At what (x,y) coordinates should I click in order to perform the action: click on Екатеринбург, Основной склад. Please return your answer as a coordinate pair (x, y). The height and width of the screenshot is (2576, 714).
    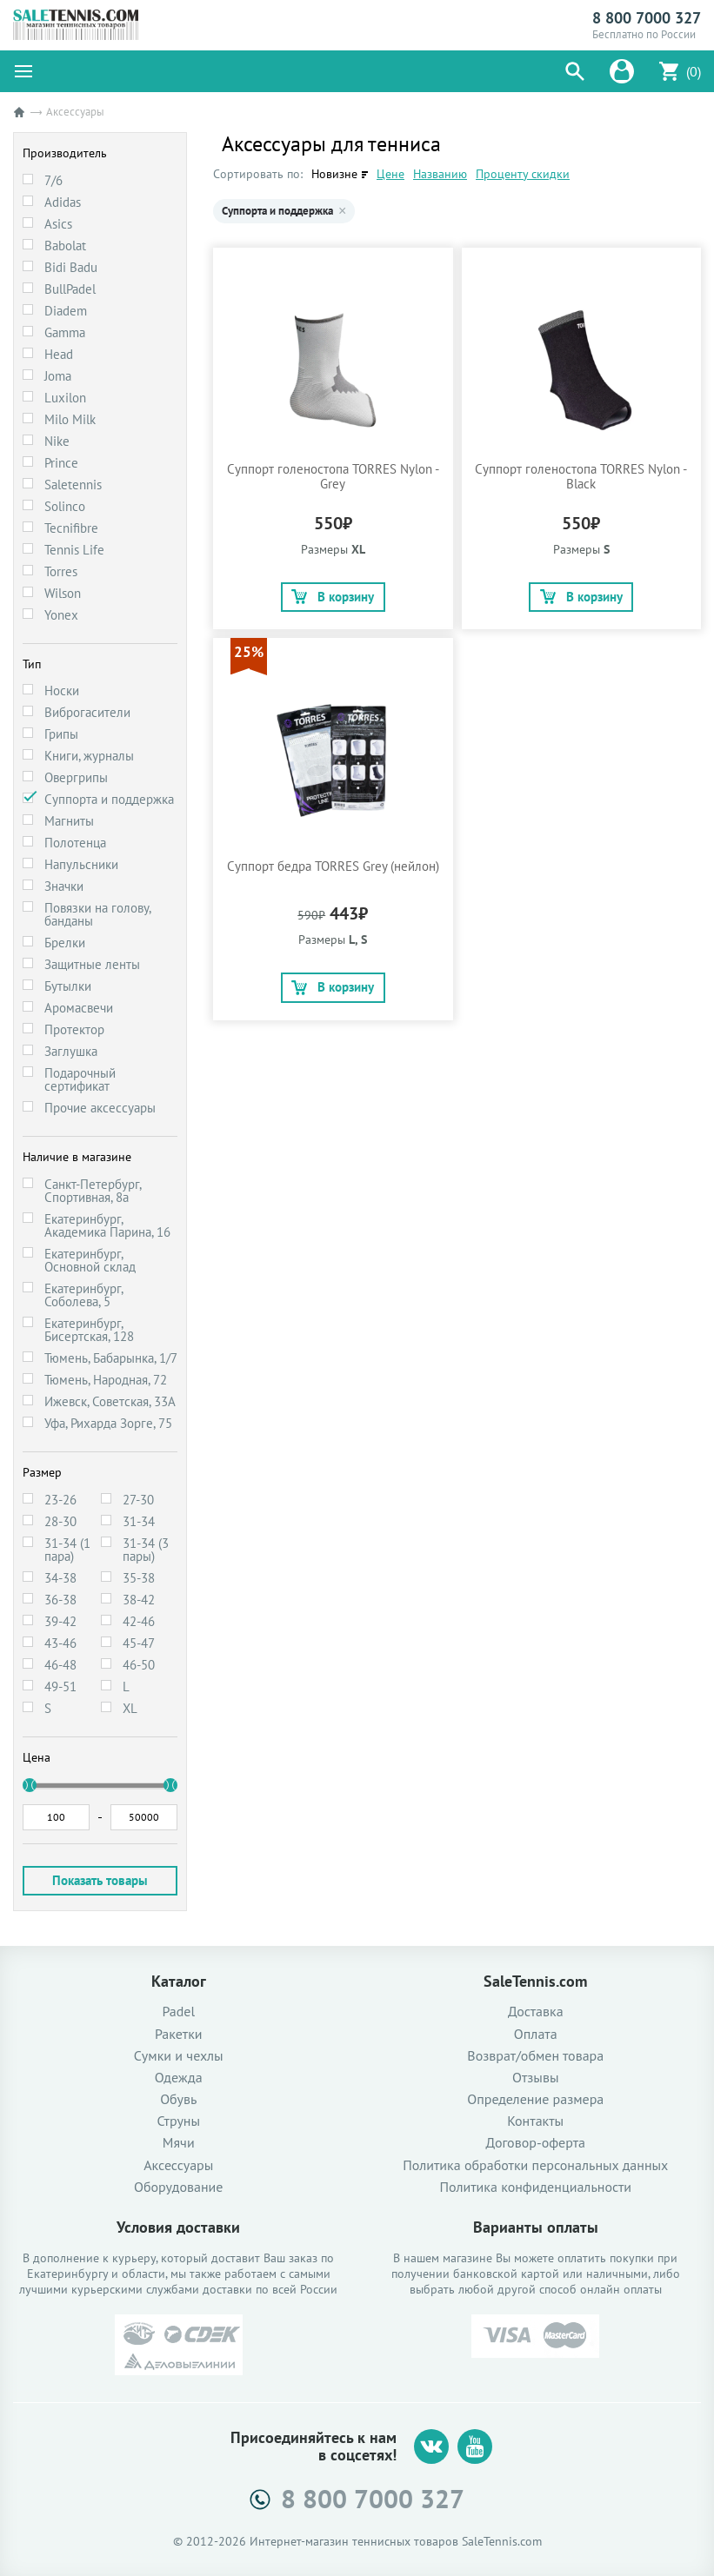
    Looking at the image, I should click on (90, 1260).